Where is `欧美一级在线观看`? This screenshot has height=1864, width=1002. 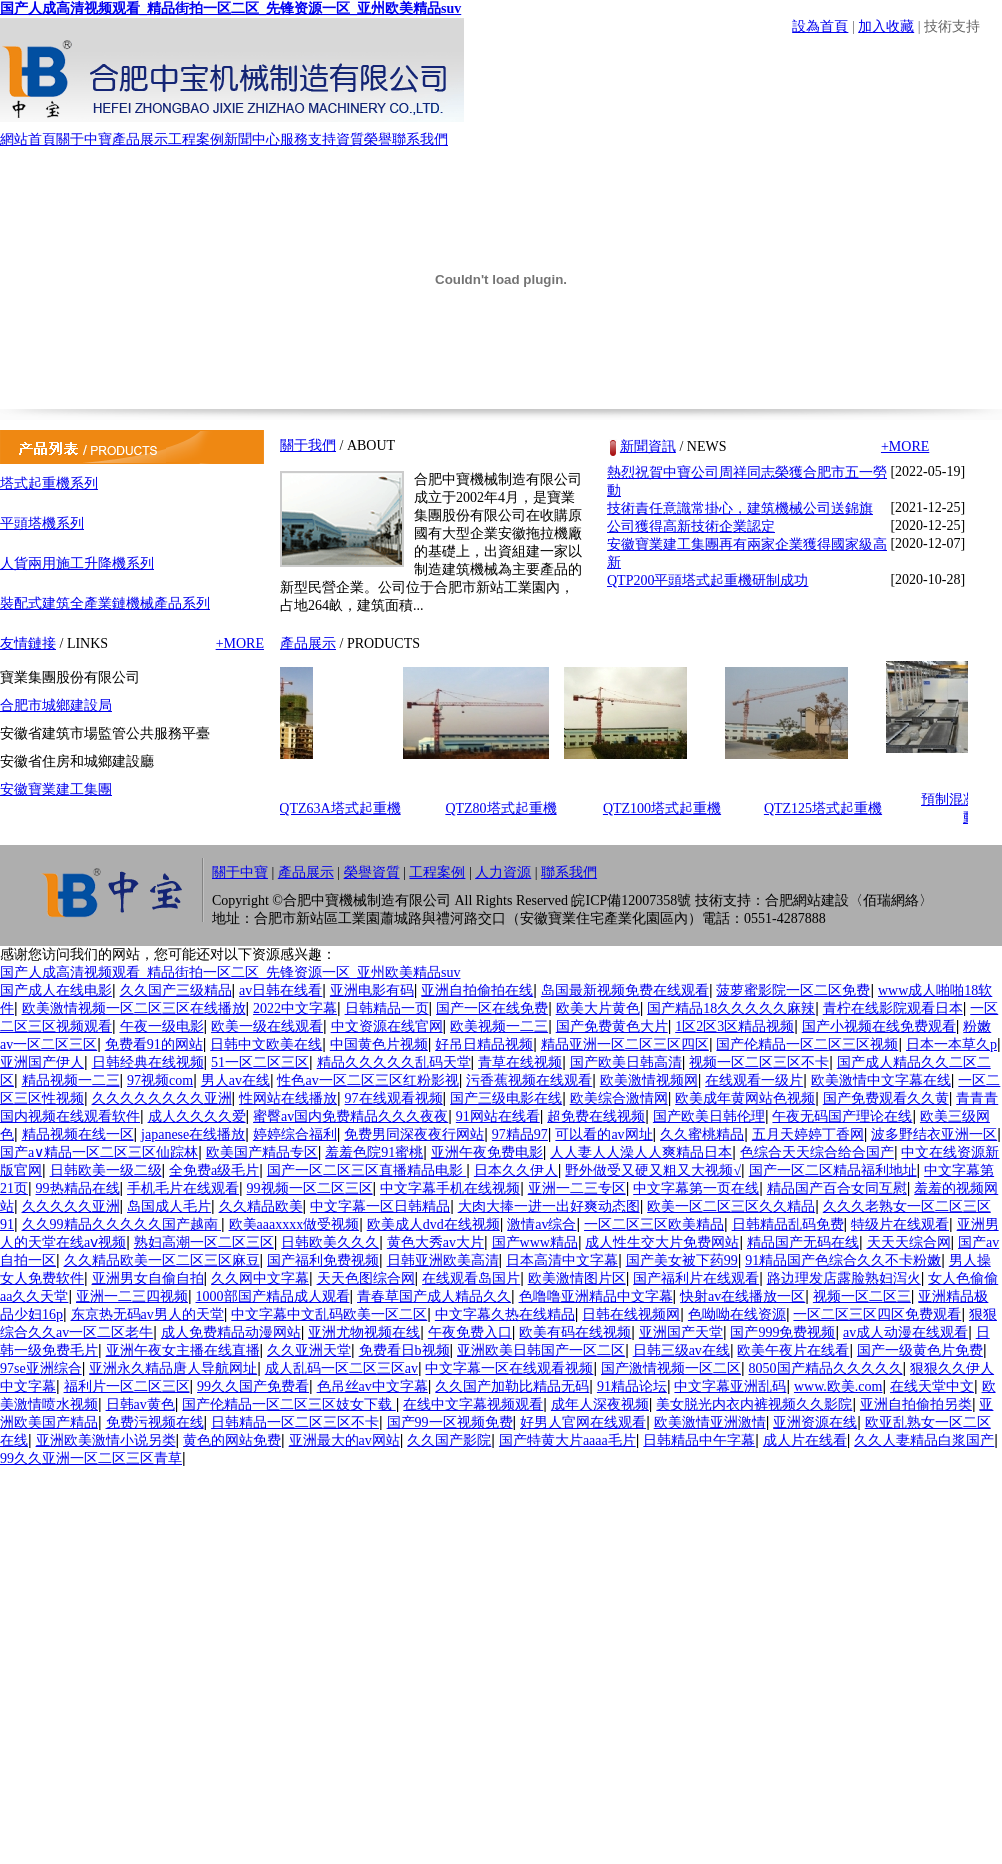
欧美一级在线观看 is located at coordinates (267, 1026).